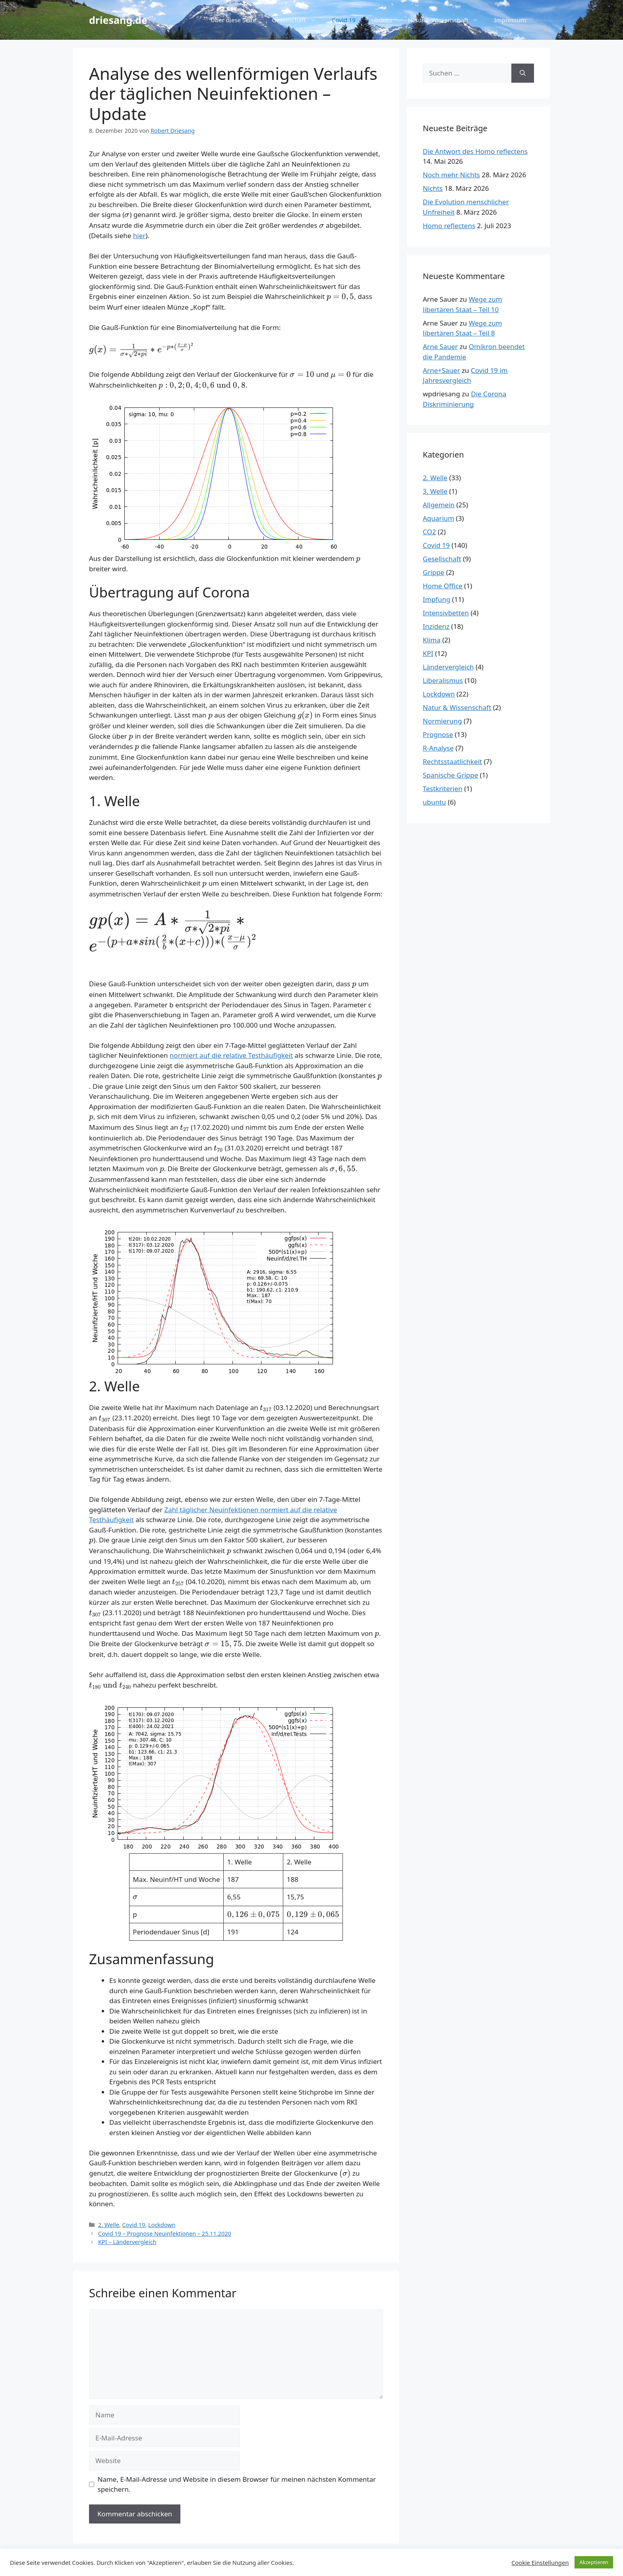  I want to click on Nichts, so click(433, 188).